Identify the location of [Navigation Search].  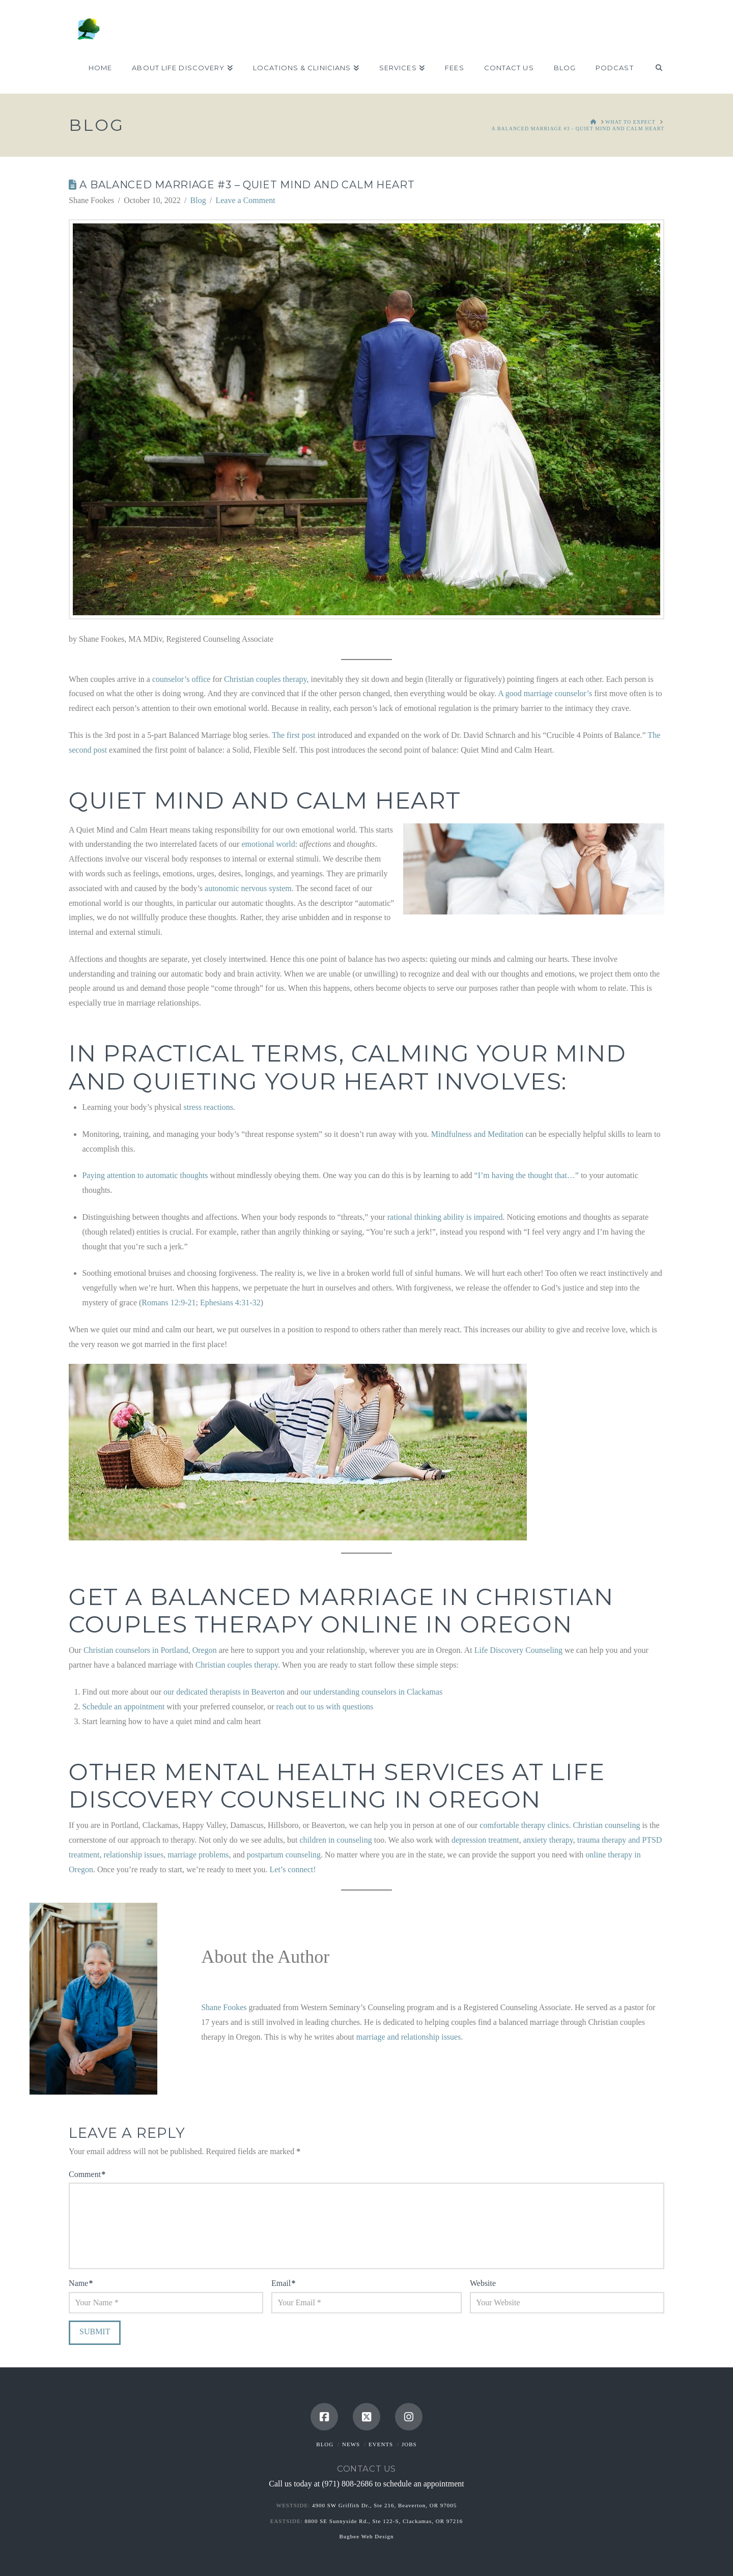
(653, 68).